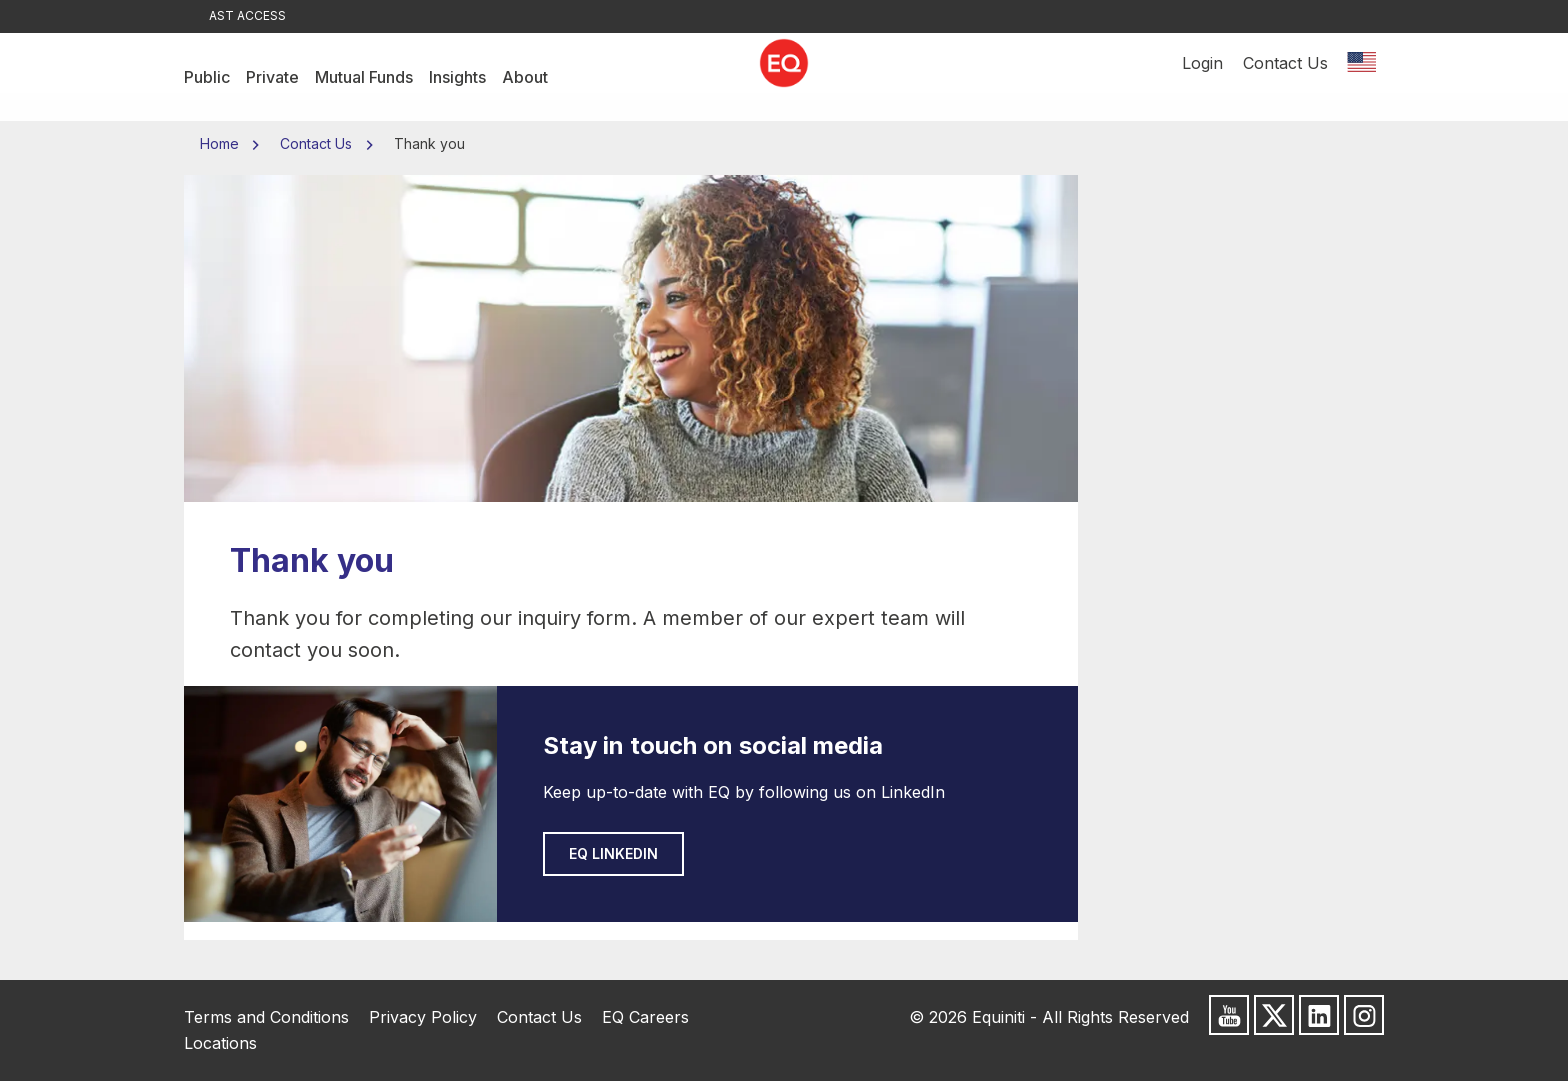  I want to click on [Follow us on LinkedIn], so click(1319, 1015).